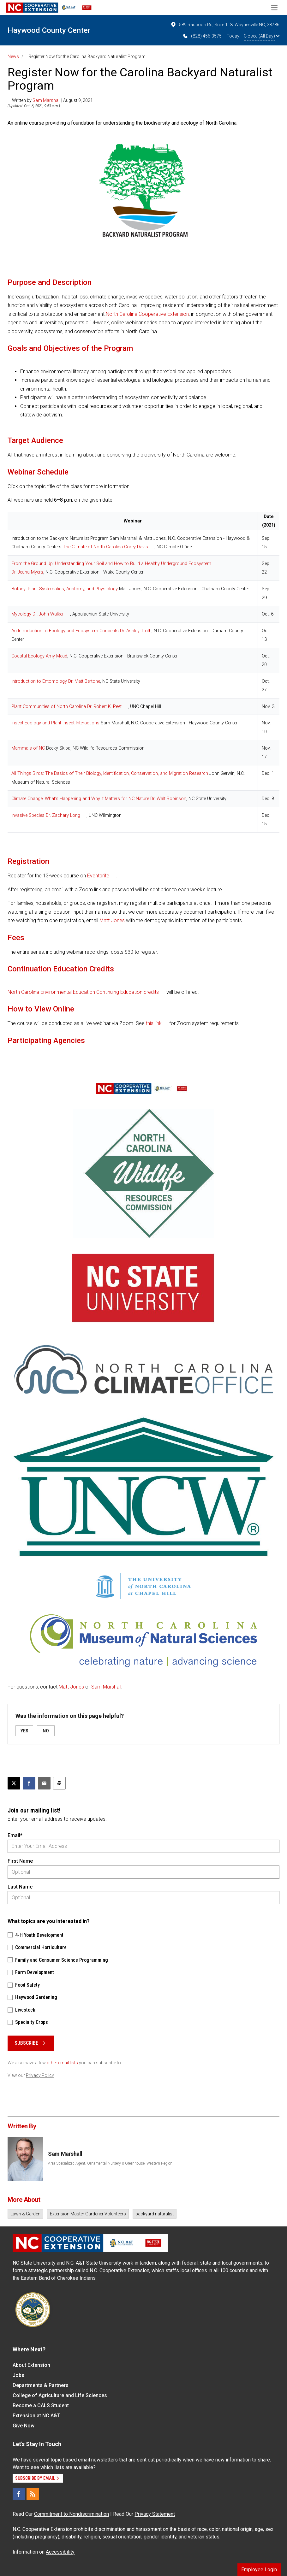 The width and height of the screenshot is (287, 2576). Describe the element at coordinates (83, 992) in the screenshot. I see `North Carolina Environmental Education Continuing Education credits` at that location.